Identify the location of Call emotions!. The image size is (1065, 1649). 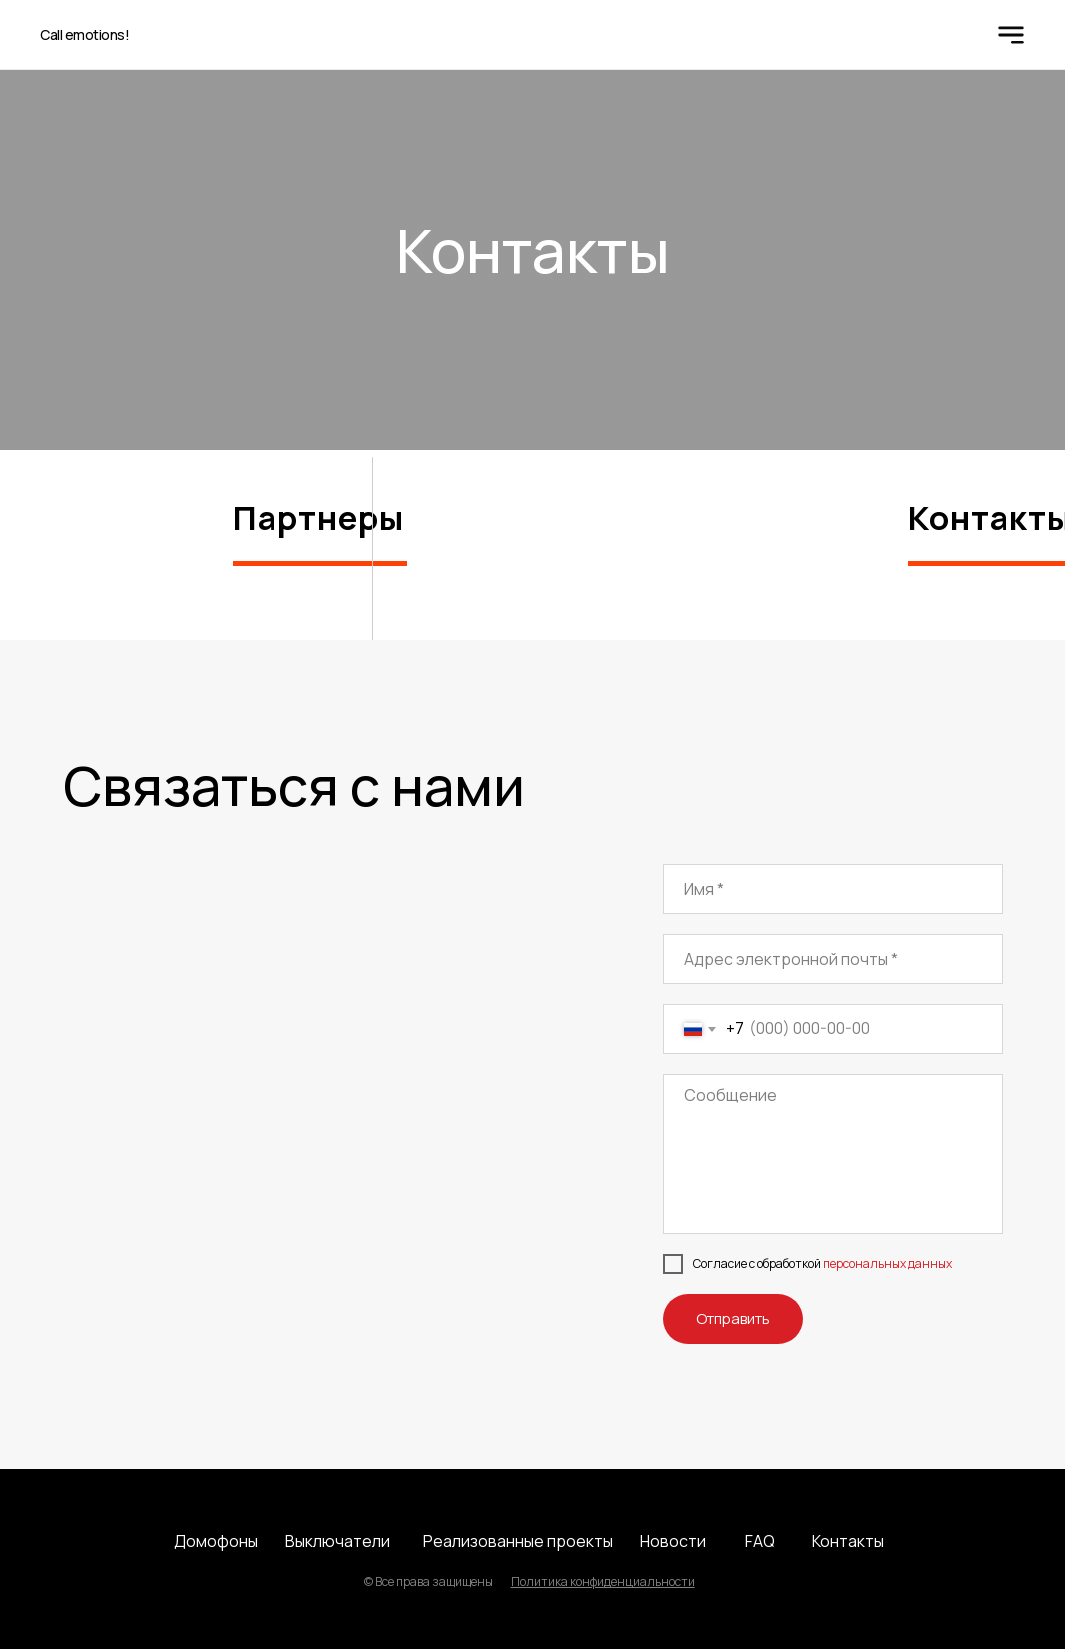
(84, 34).